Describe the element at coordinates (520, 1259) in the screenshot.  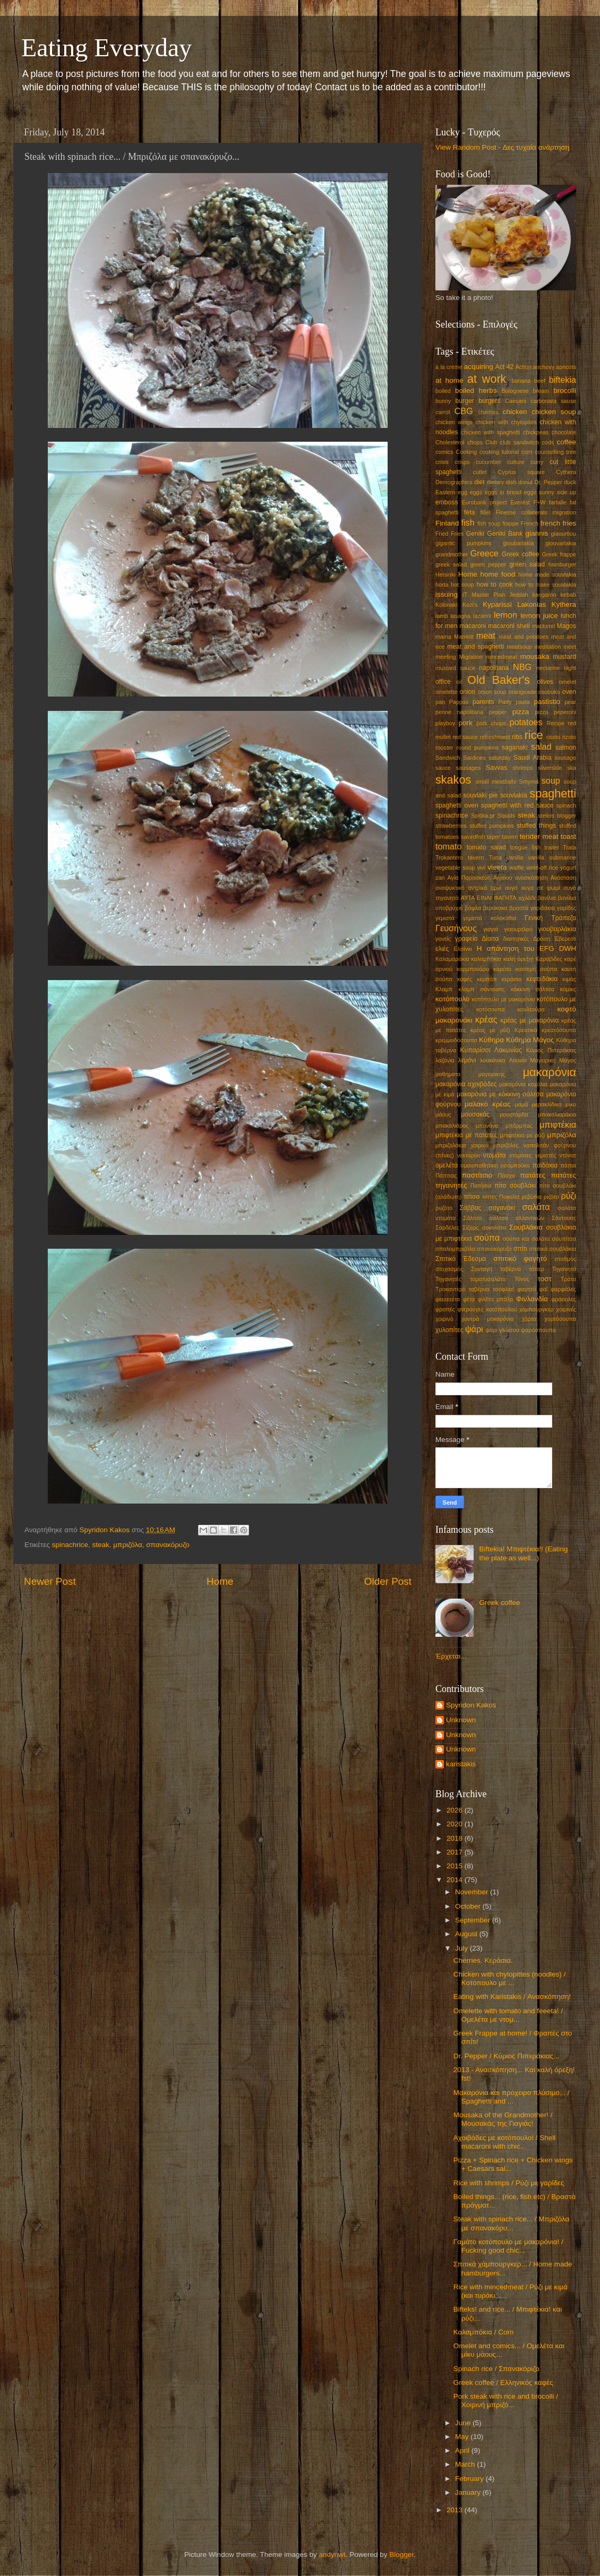
I see `σπιτικό φαγητό` at that location.